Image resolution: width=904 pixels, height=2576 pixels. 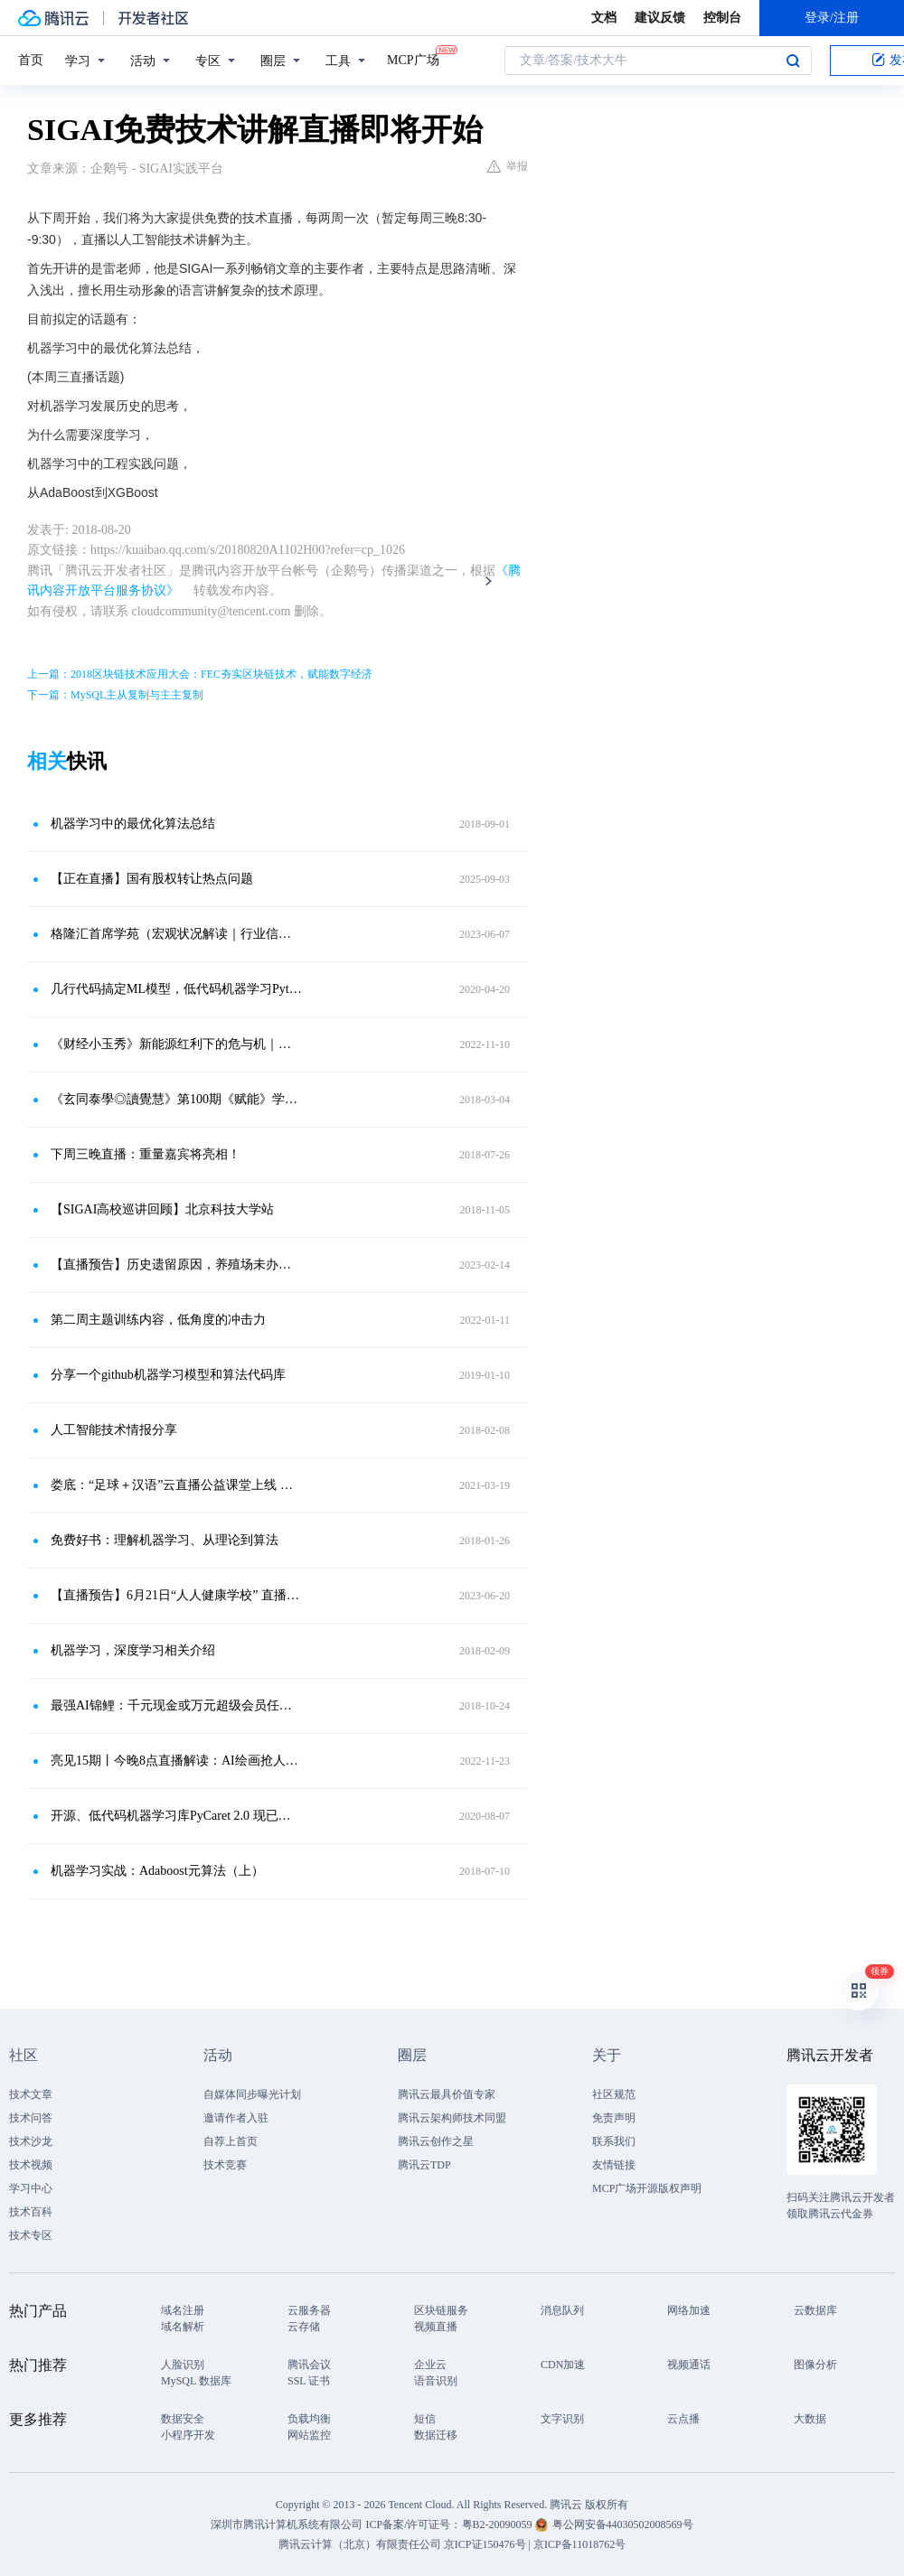 I want to click on 社区规范, so click(x=614, y=2094).